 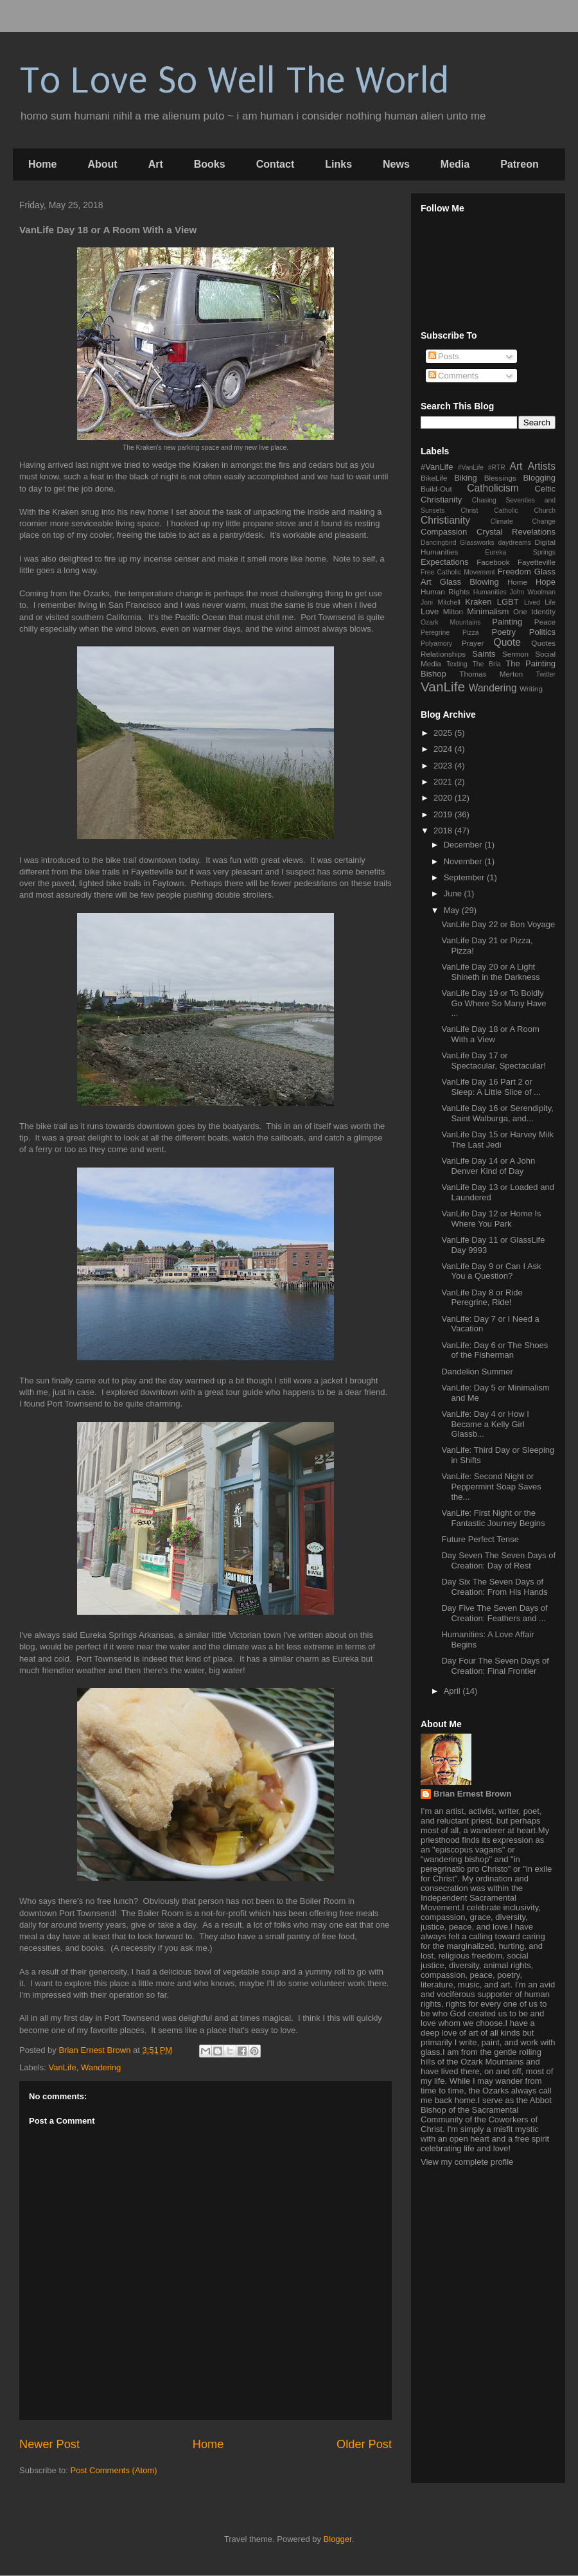 I want to click on Quotes, so click(x=543, y=643).